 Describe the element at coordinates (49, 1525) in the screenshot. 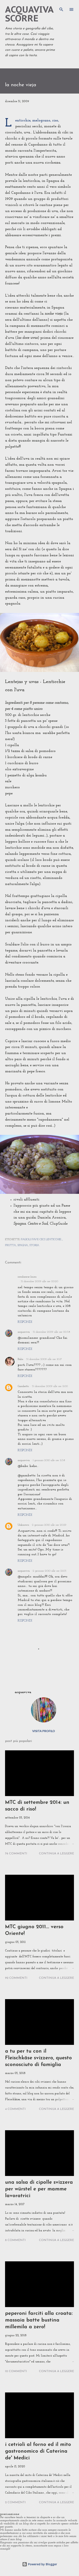

I see `2 gennaio 2010 alle ore 20:29` at that location.